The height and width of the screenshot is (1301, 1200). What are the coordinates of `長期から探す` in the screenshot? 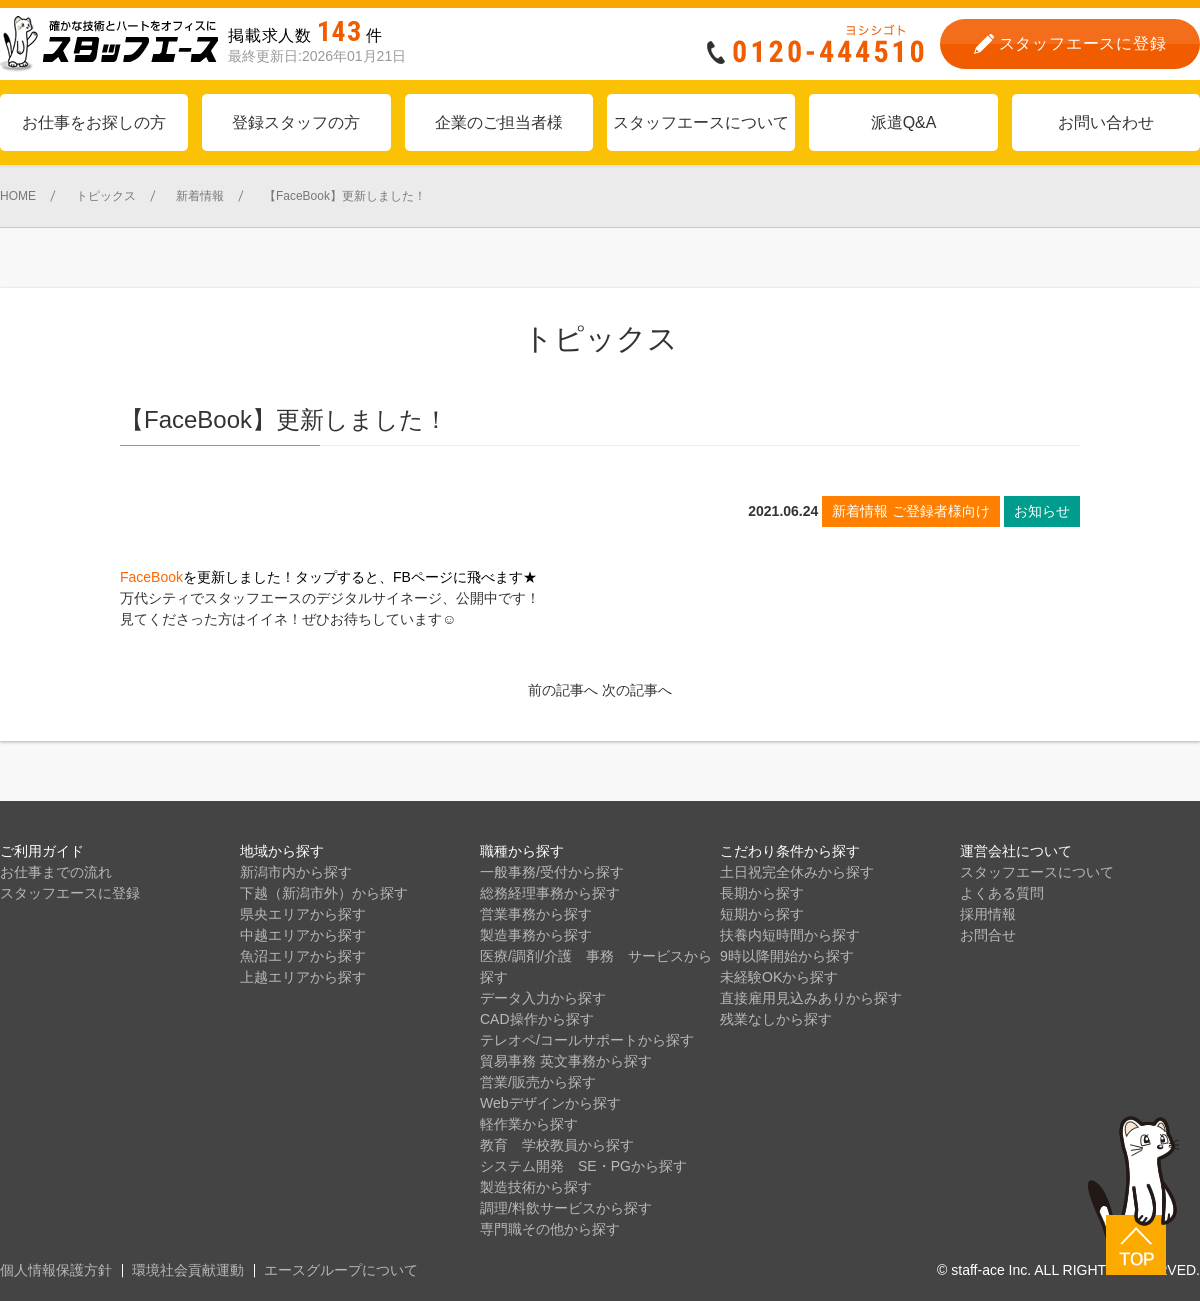 It's located at (762, 893).